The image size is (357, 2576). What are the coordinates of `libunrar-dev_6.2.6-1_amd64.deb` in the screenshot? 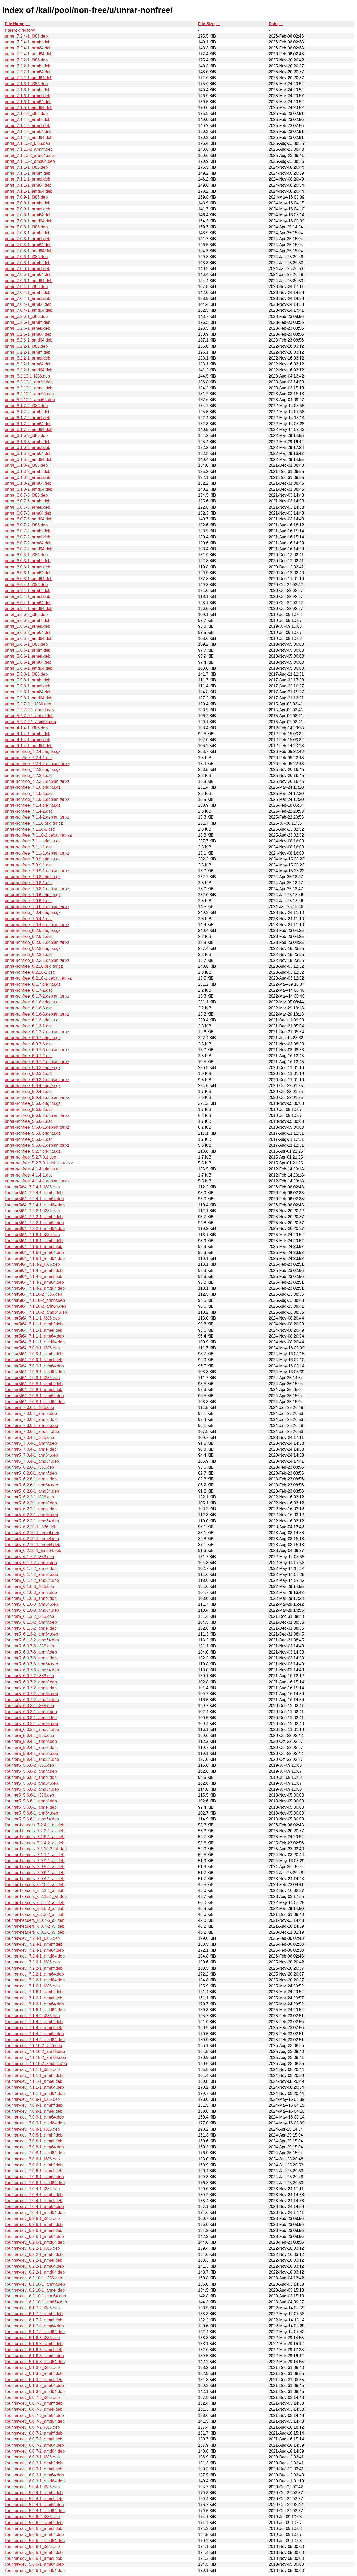 It's located at (35, 2242).